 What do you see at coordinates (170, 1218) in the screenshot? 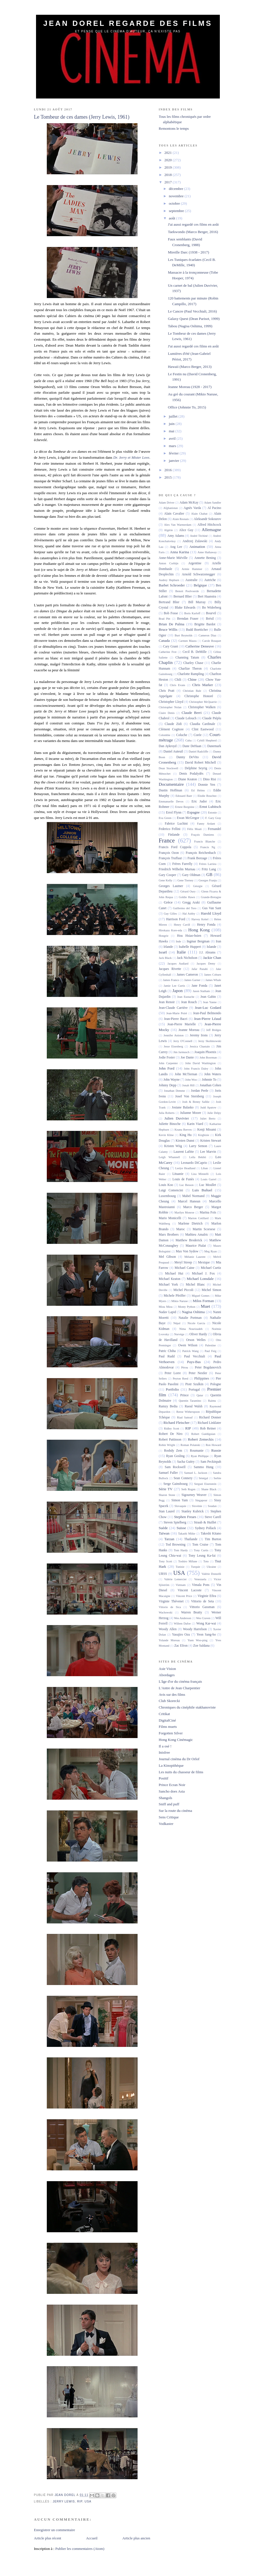
I see `Mario Monicelli` at bounding box center [170, 1218].